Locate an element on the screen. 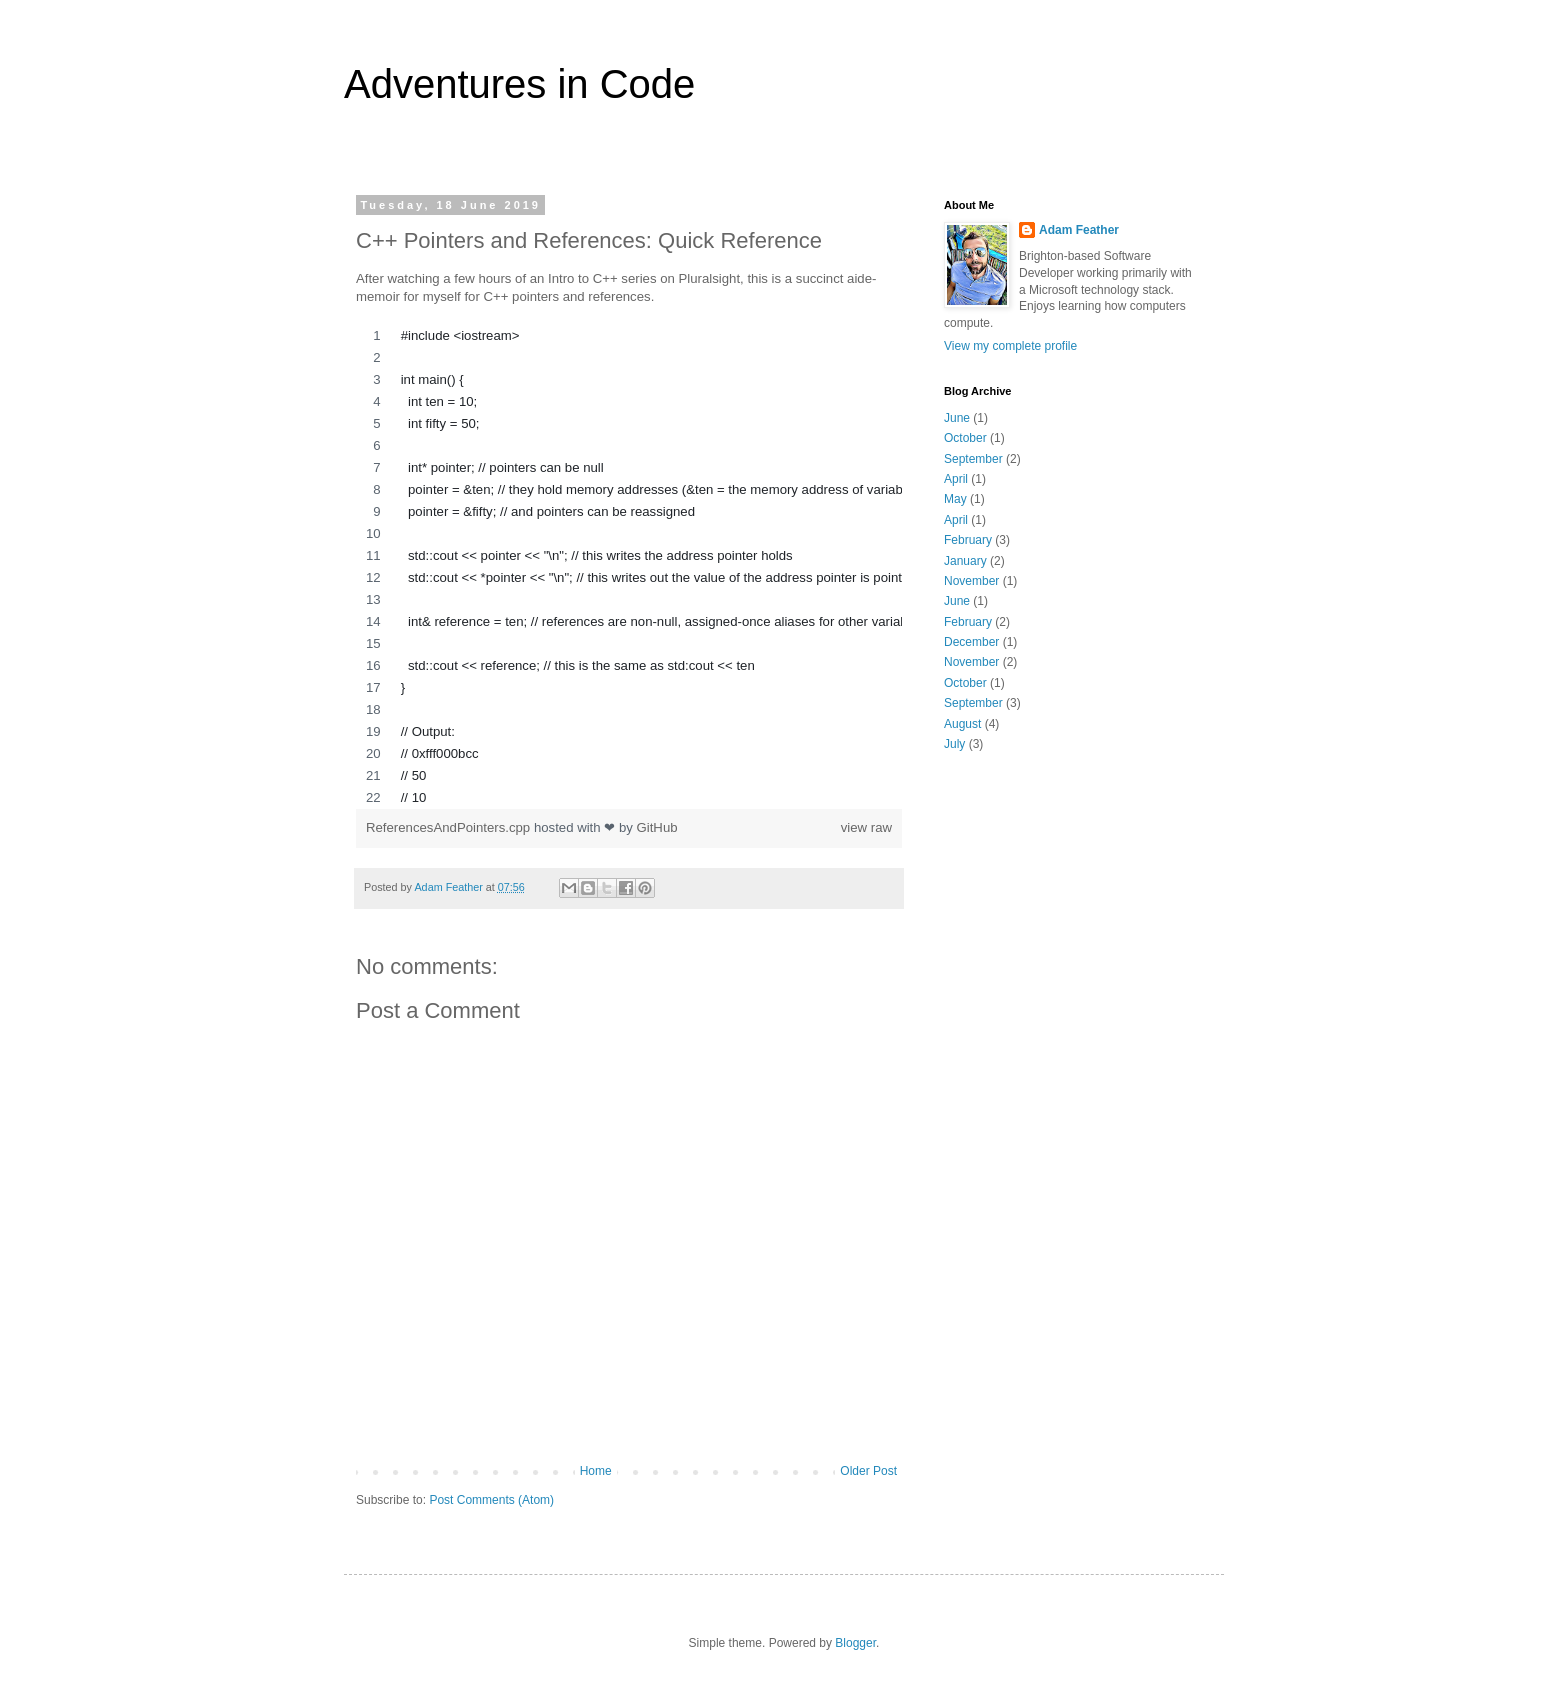 This screenshot has height=1690, width=1568. September is located at coordinates (973, 459).